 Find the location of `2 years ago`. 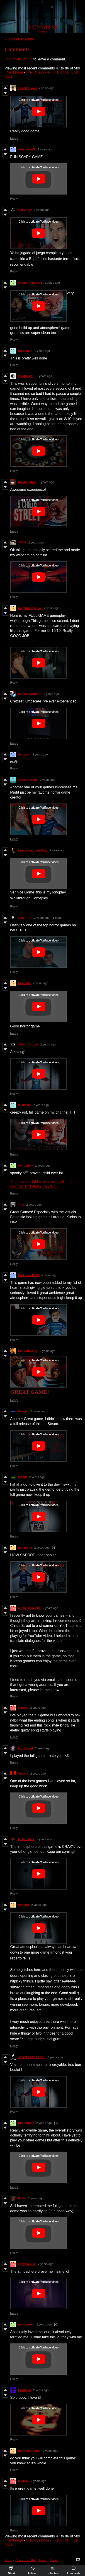

2 years ago is located at coordinates (46, 88).